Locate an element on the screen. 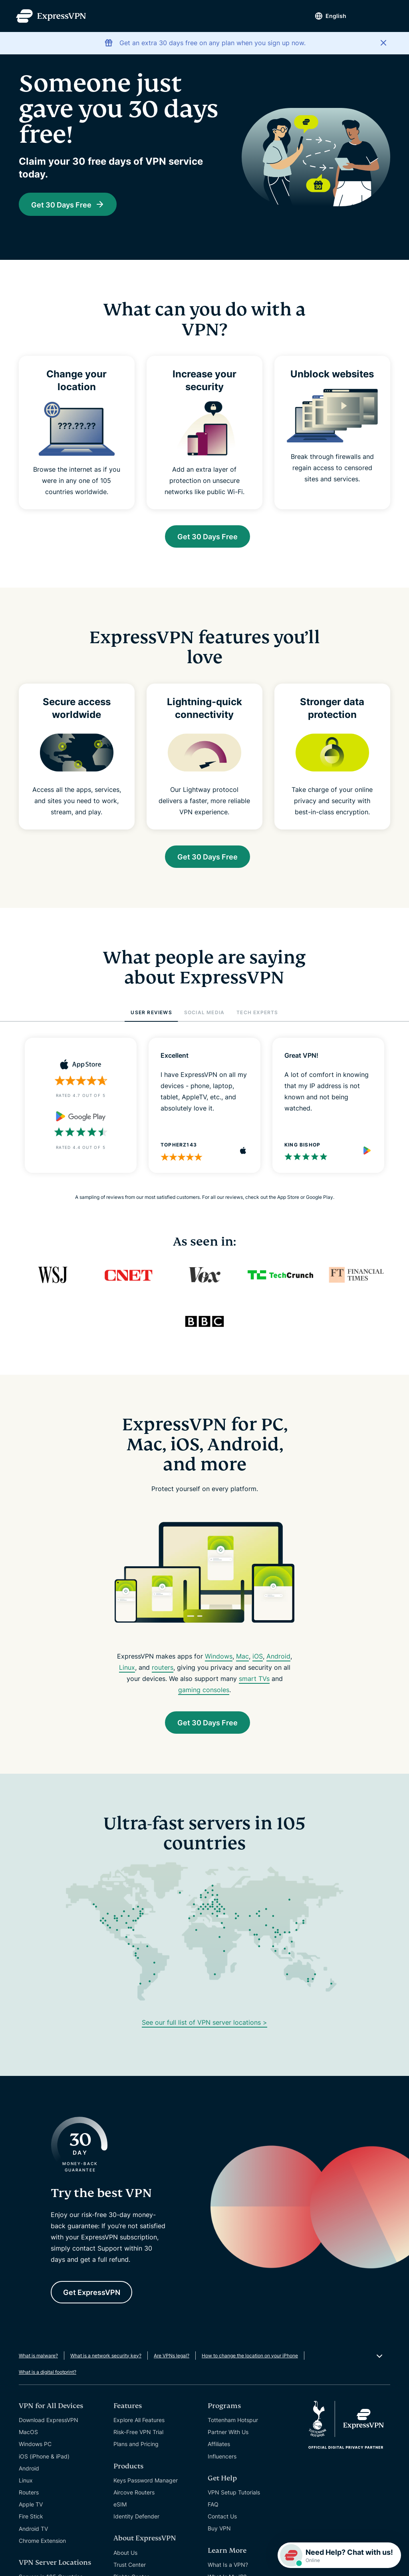 This screenshot has height=2576, width=409. gaming consoles is located at coordinates (203, 1693).